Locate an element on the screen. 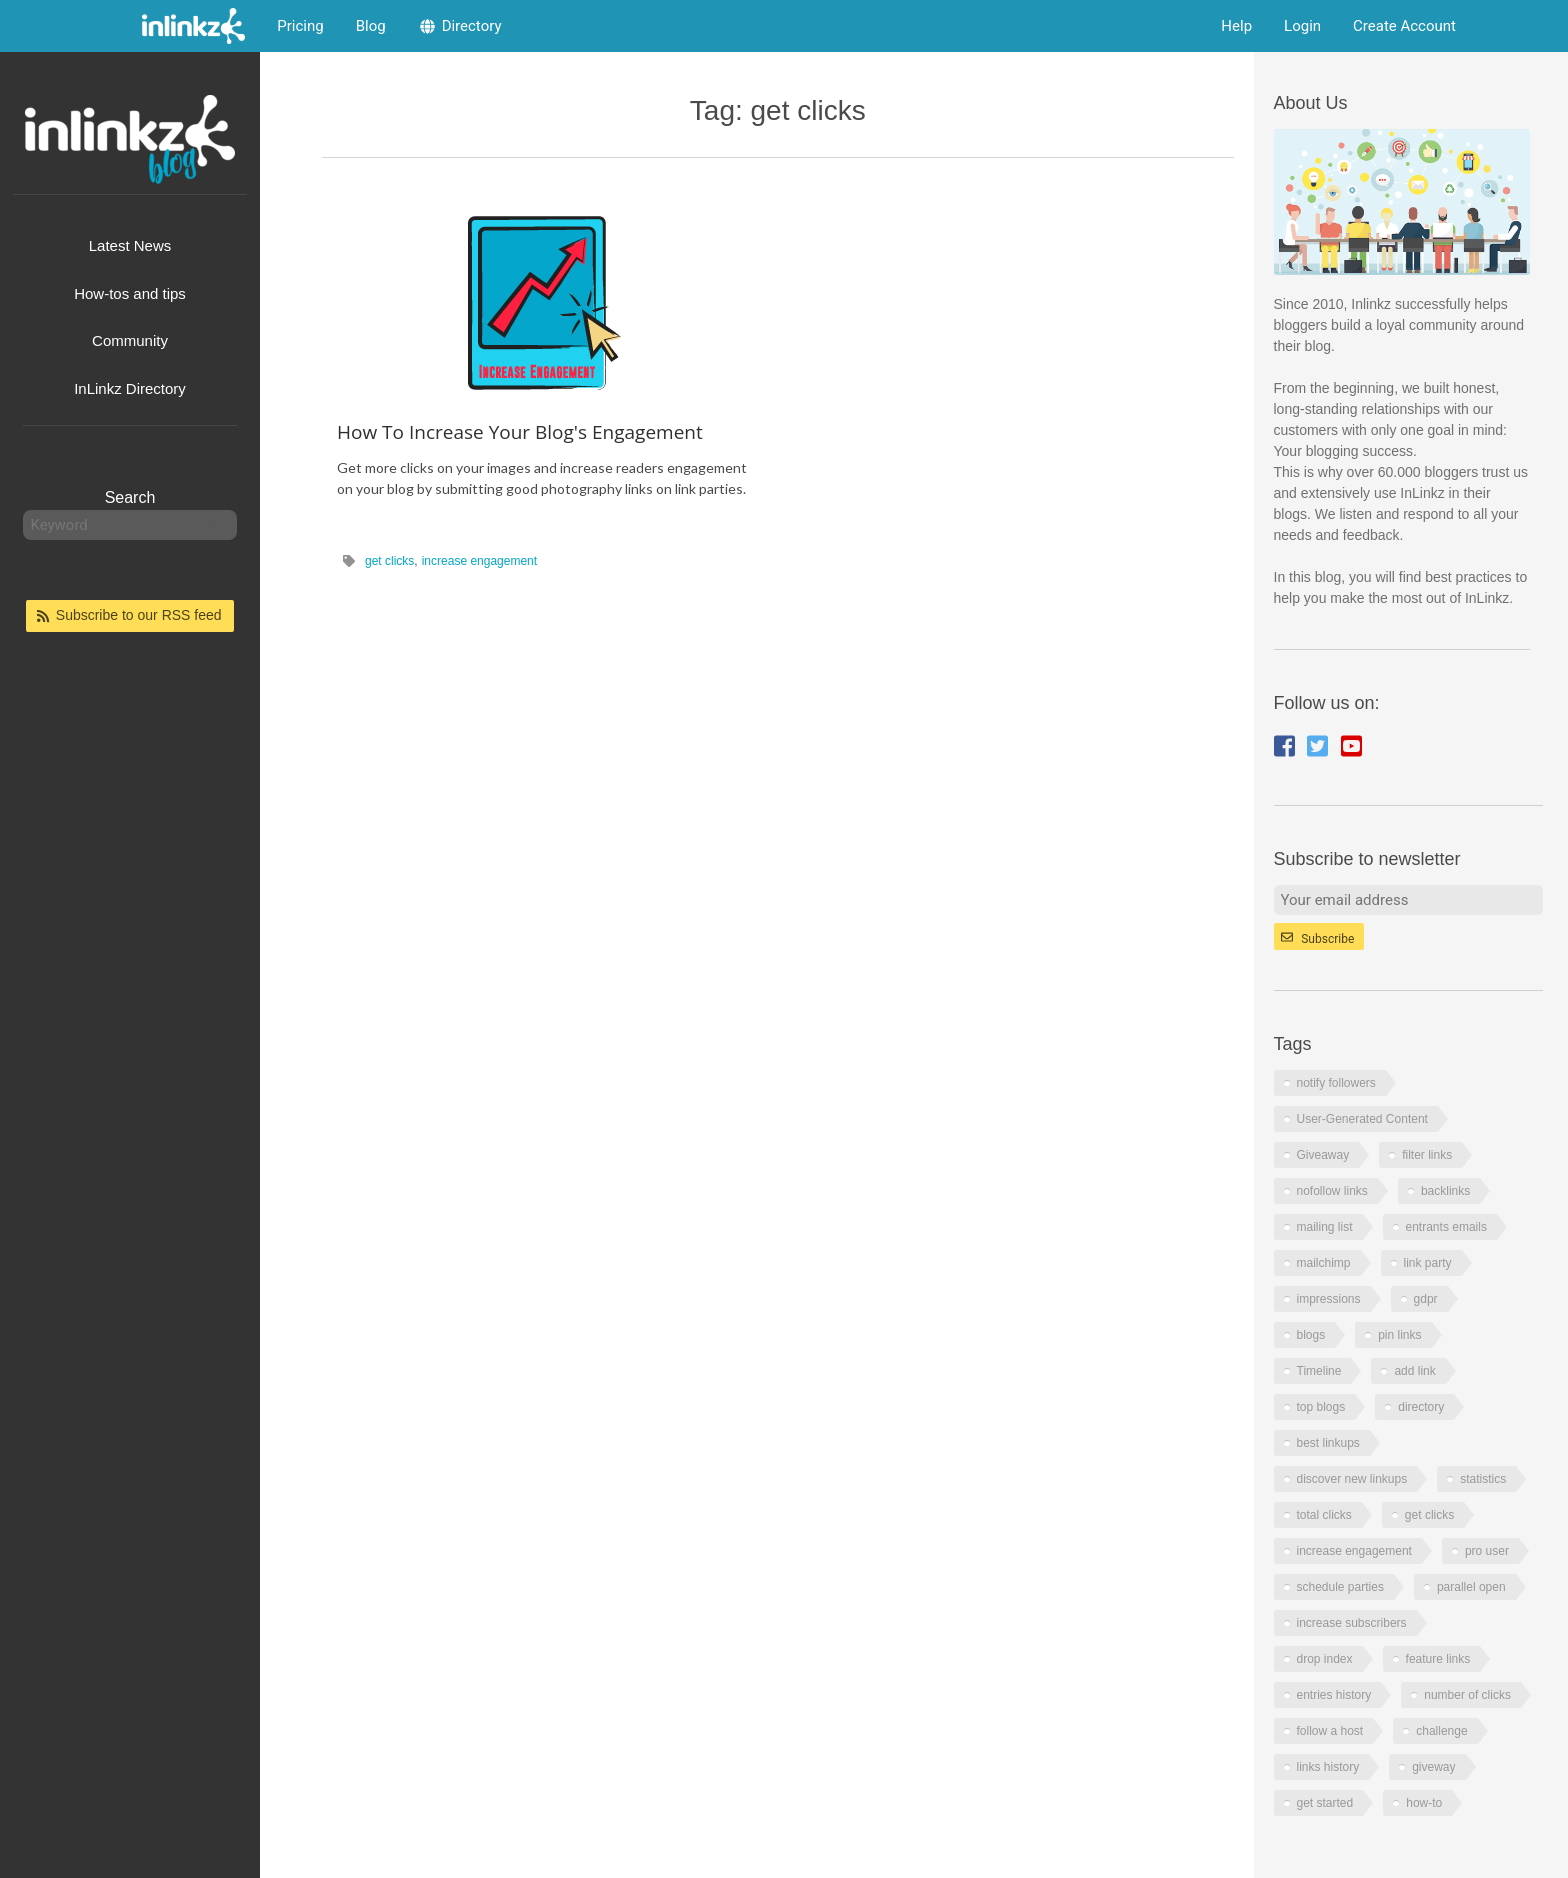 The height and width of the screenshot is (1878, 1568). Create Account is located at coordinates (1404, 26).